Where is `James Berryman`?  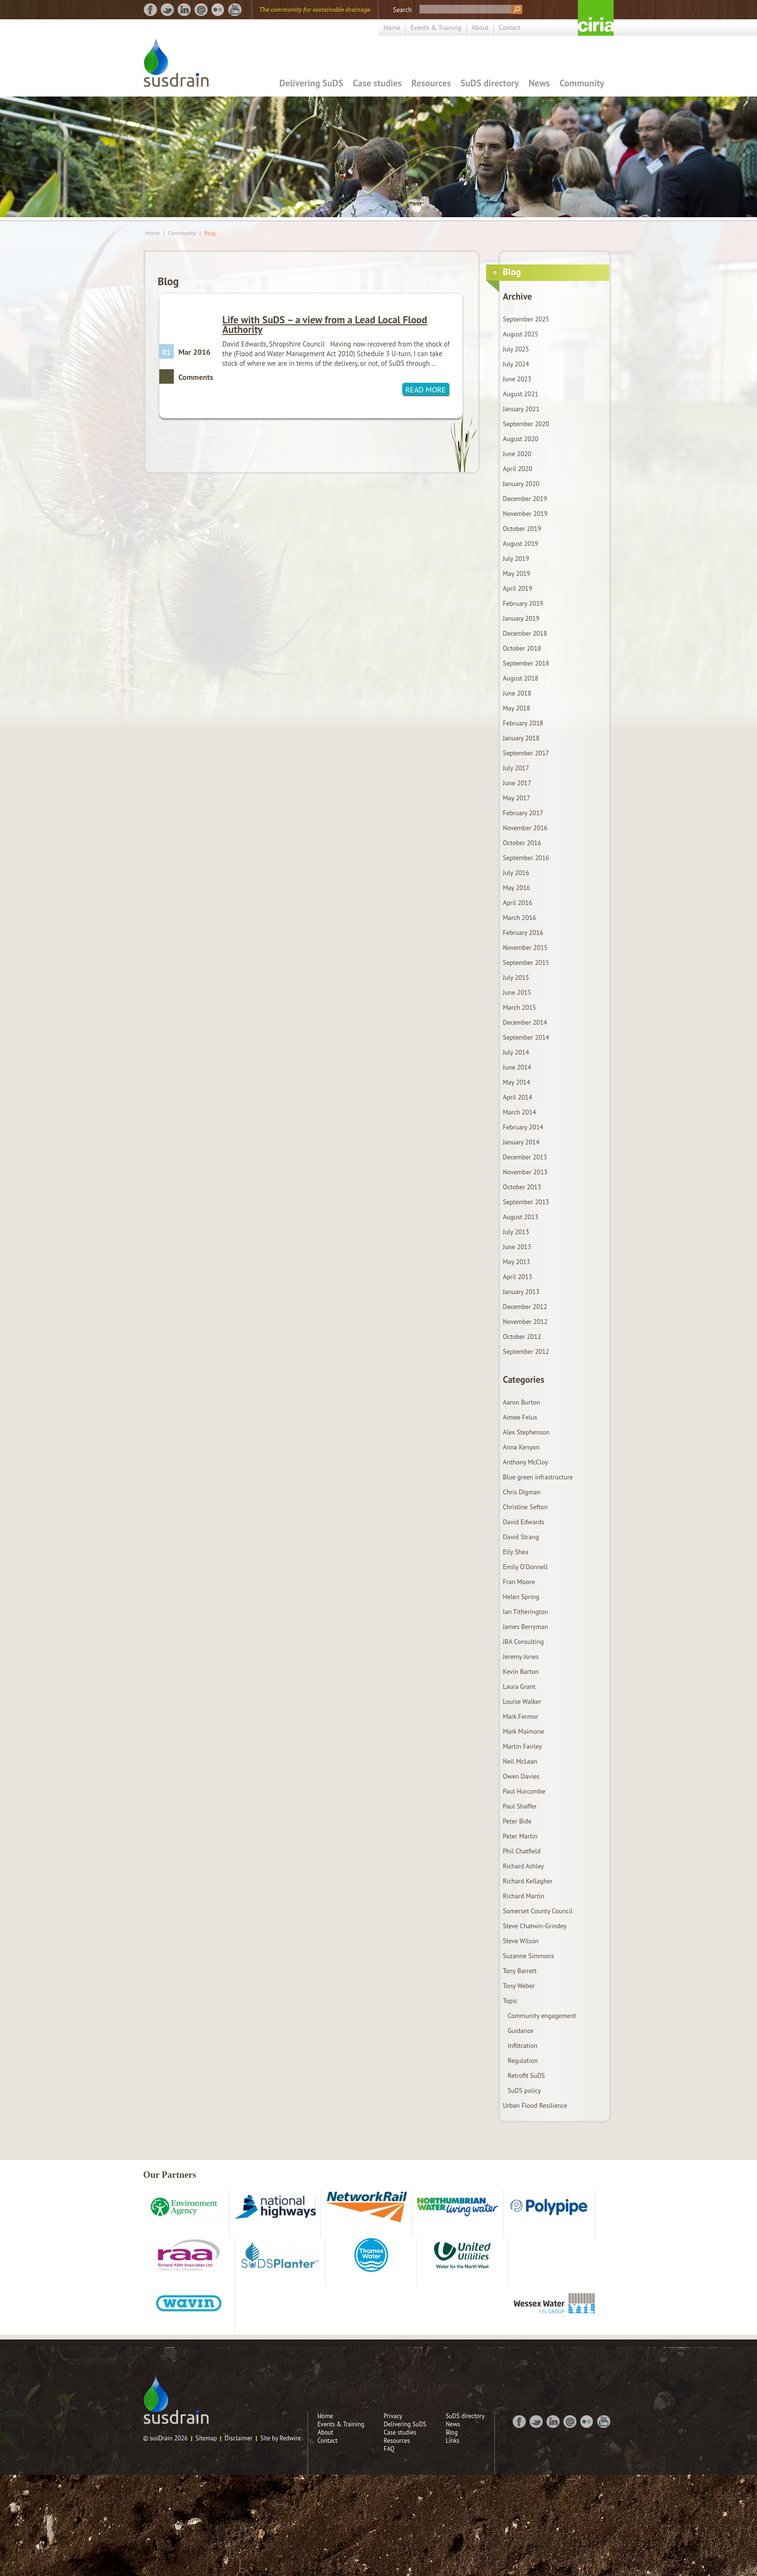
James Berryman is located at coordinates (525, 1626).